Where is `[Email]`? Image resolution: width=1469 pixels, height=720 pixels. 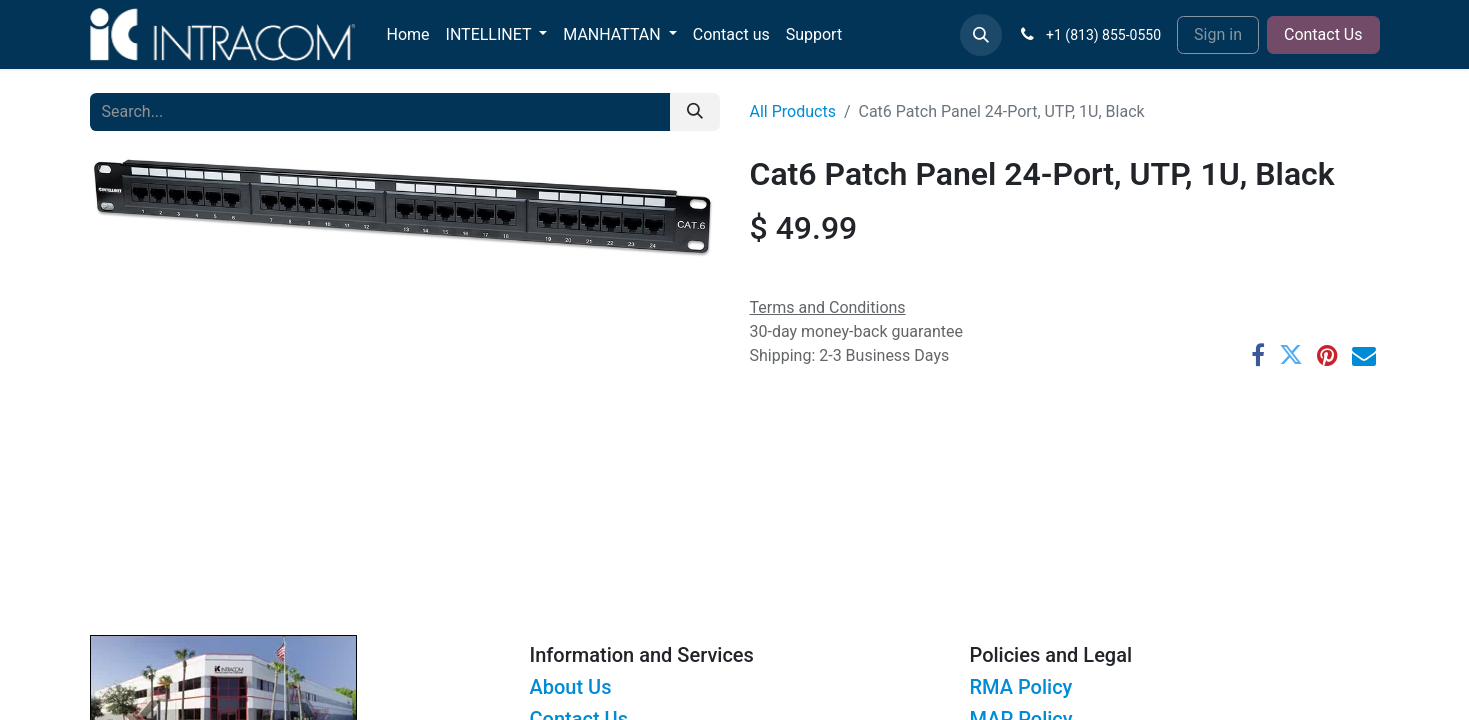 [Email] is located at coordinates (1364, 355).